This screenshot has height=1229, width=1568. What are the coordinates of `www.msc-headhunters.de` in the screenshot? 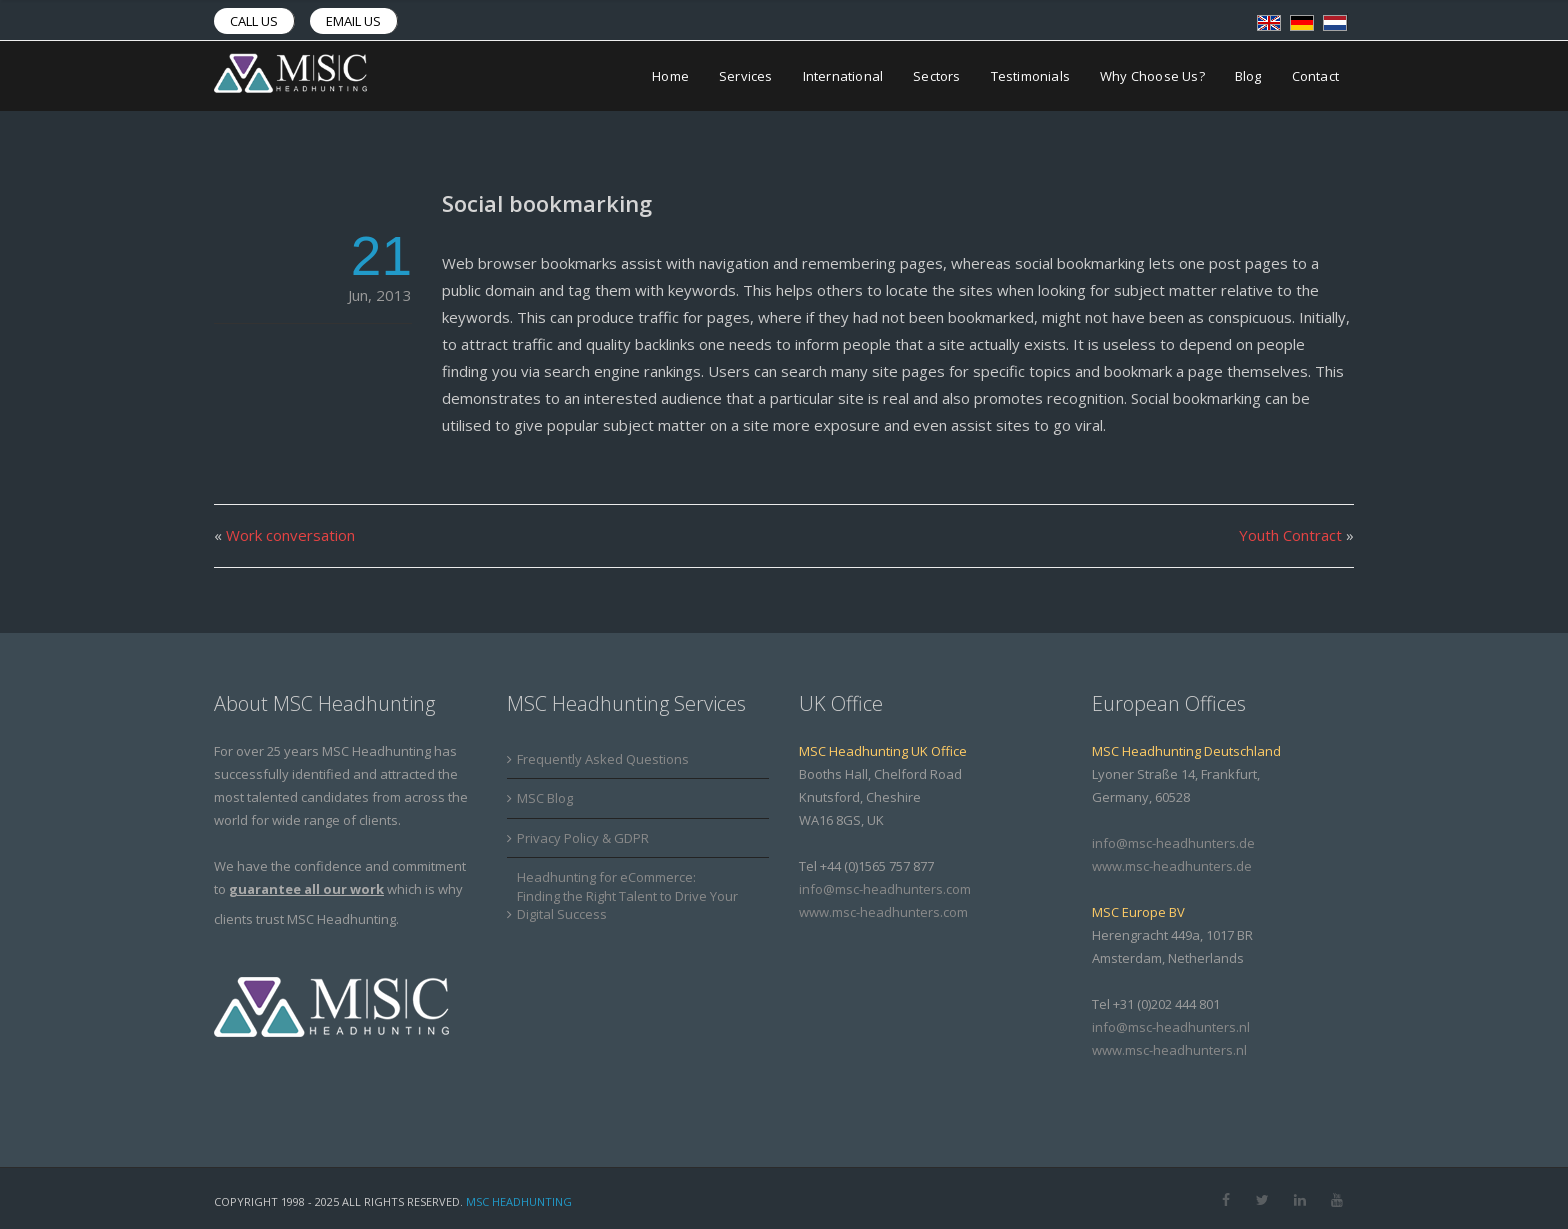 It's located at (1172, 866).